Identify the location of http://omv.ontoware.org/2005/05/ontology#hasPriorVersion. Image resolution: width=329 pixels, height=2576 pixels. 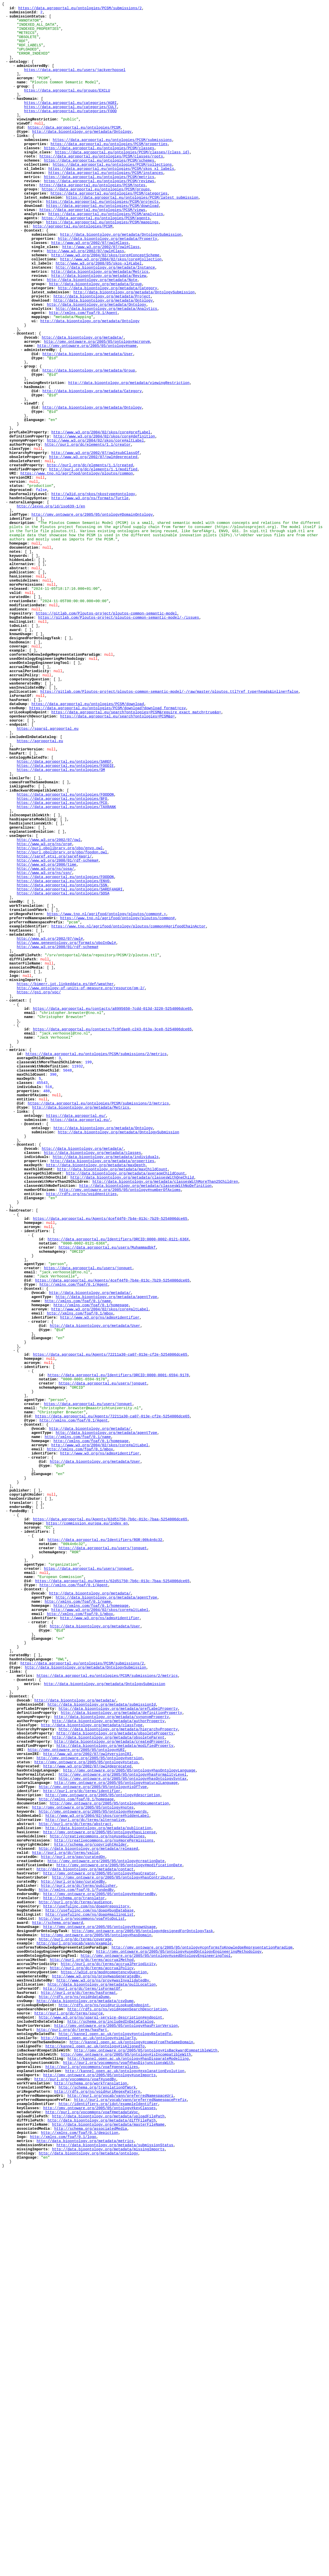
(116, 2405).